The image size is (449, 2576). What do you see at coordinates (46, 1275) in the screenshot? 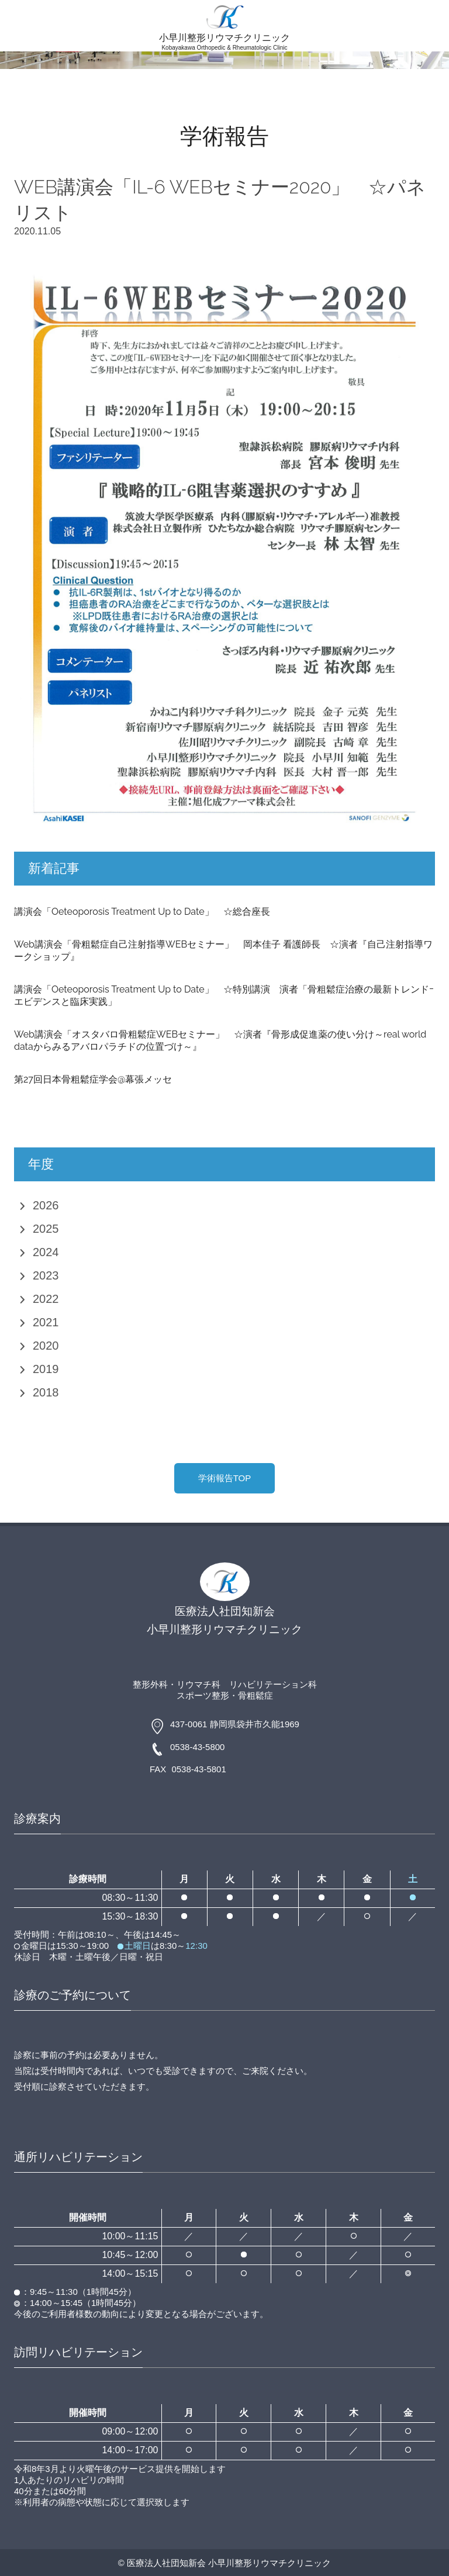
I see `2023` at bounding box center [46, 1275].